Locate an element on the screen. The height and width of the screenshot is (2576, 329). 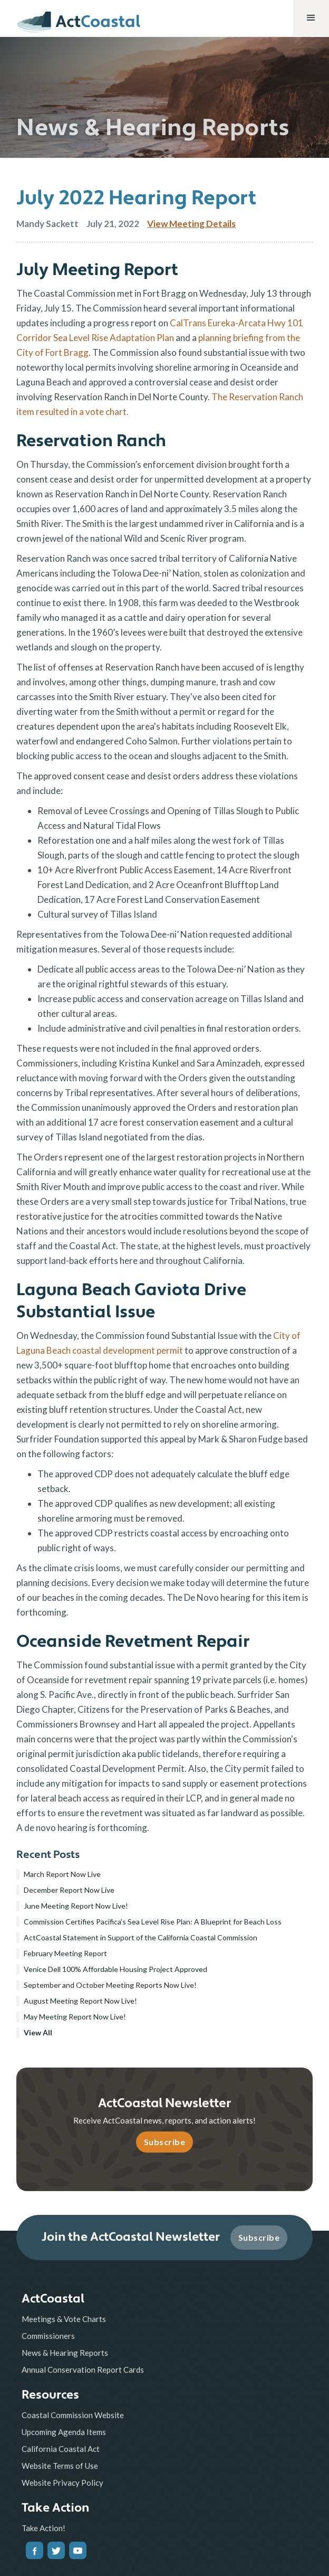
June Meeting Report Now Live! is located at coordinates (76, 1905).